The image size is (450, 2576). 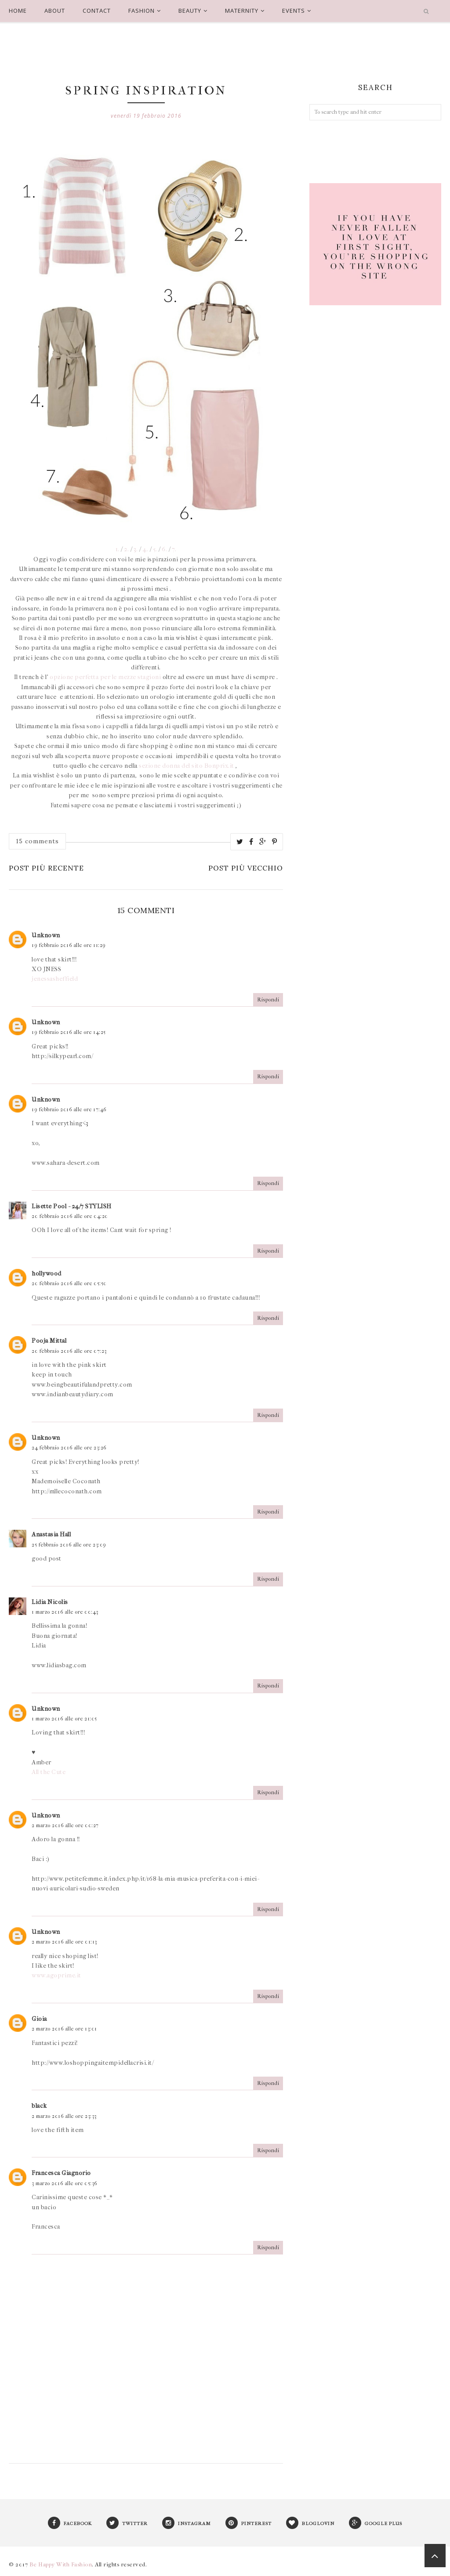 I want to click on Francesca Giagnorio, so click(x=61, y=2173).